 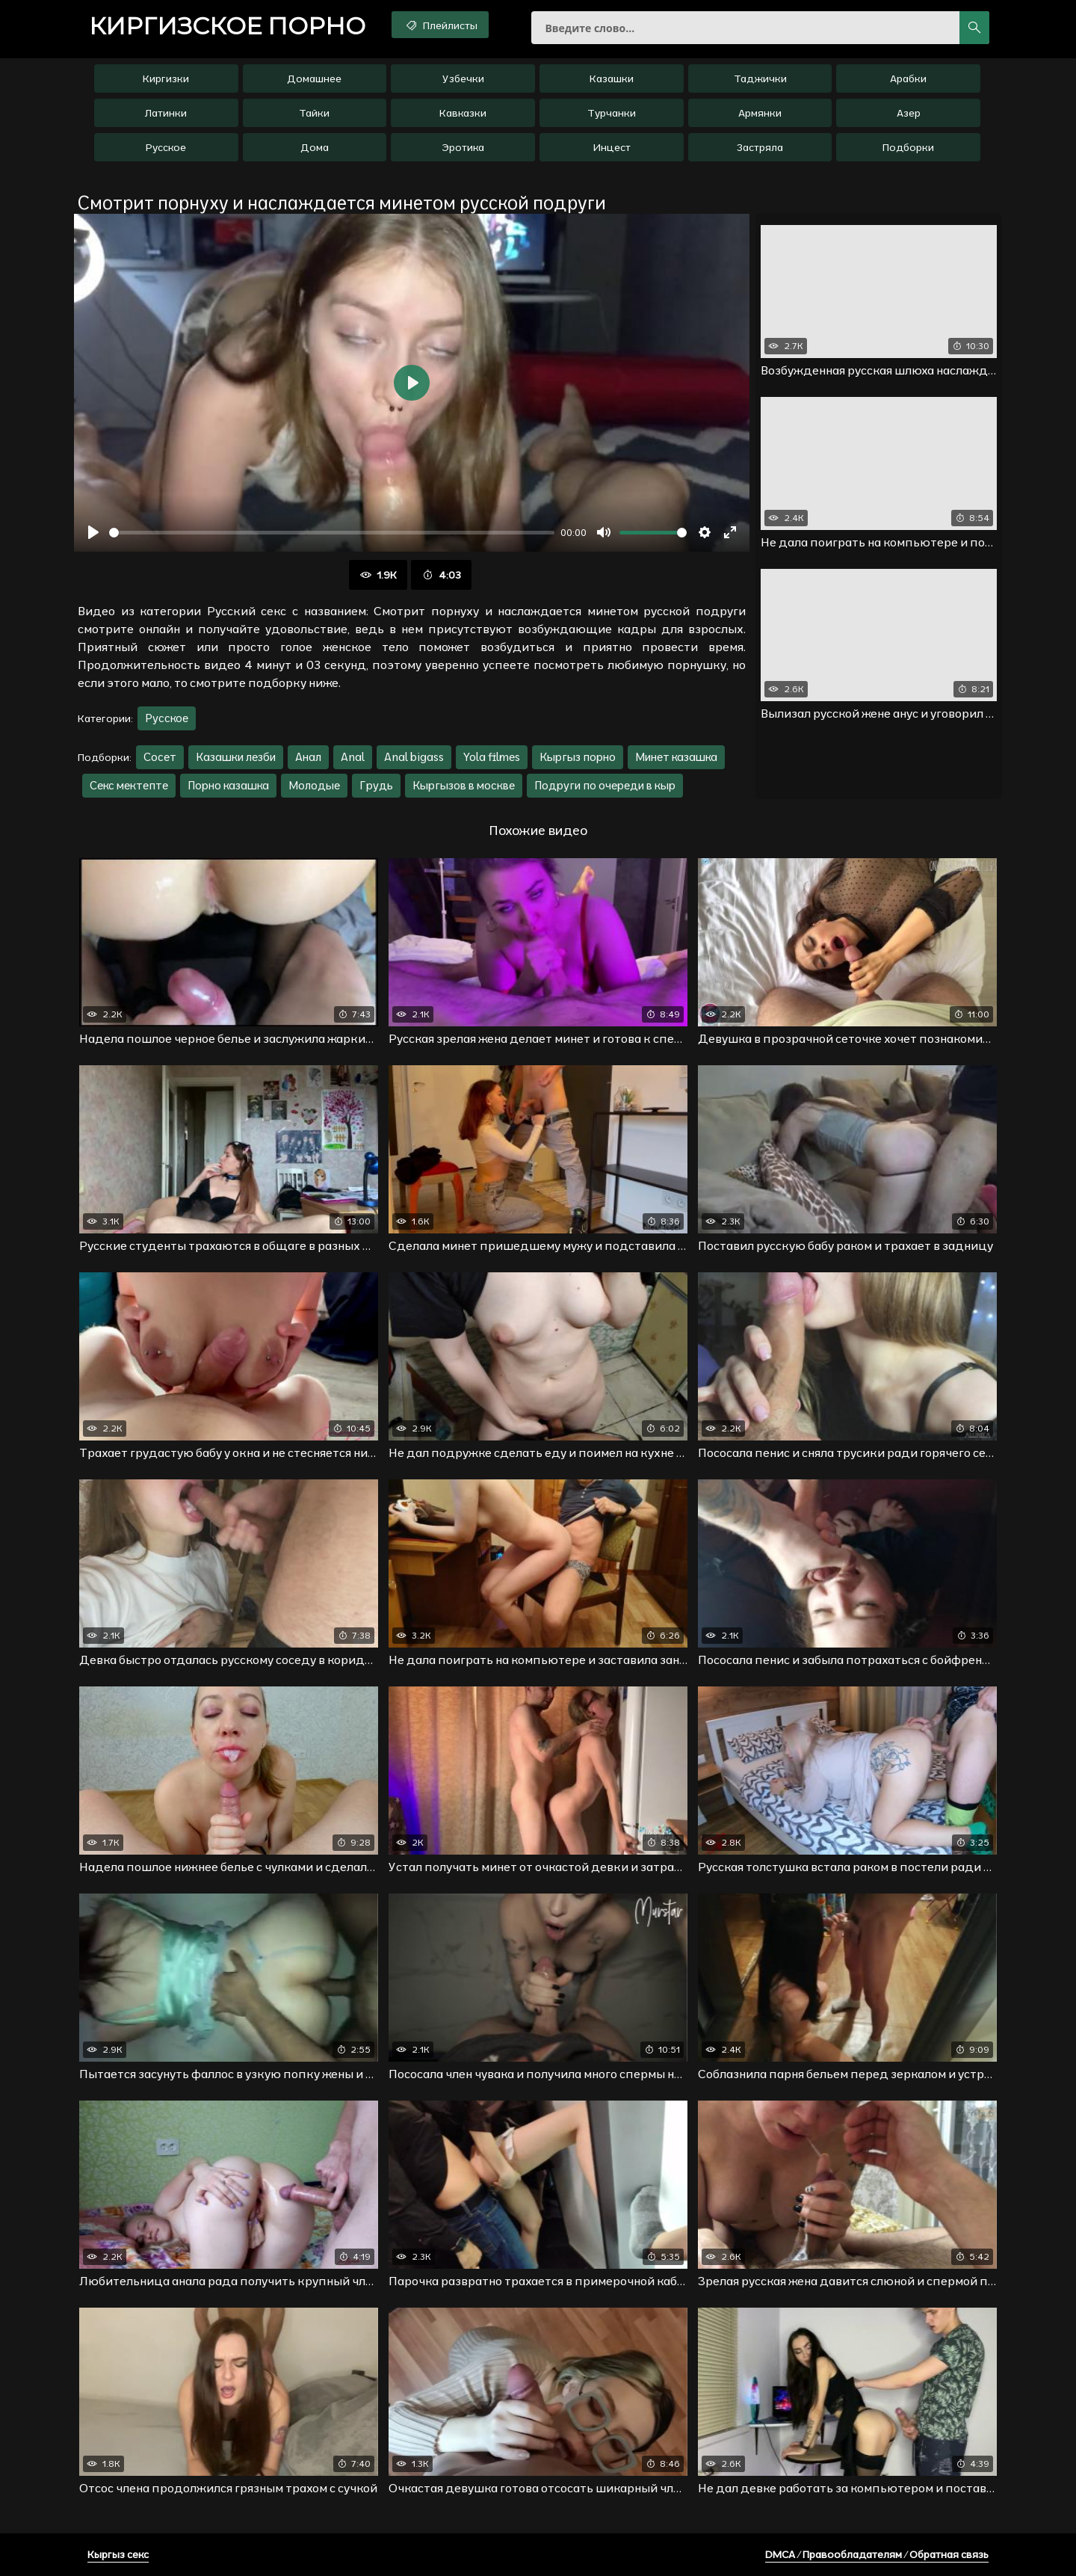 What do you see at coordinates (166, 147) in the screenshot?
I see `Русское` at bounding box center [166, 147].